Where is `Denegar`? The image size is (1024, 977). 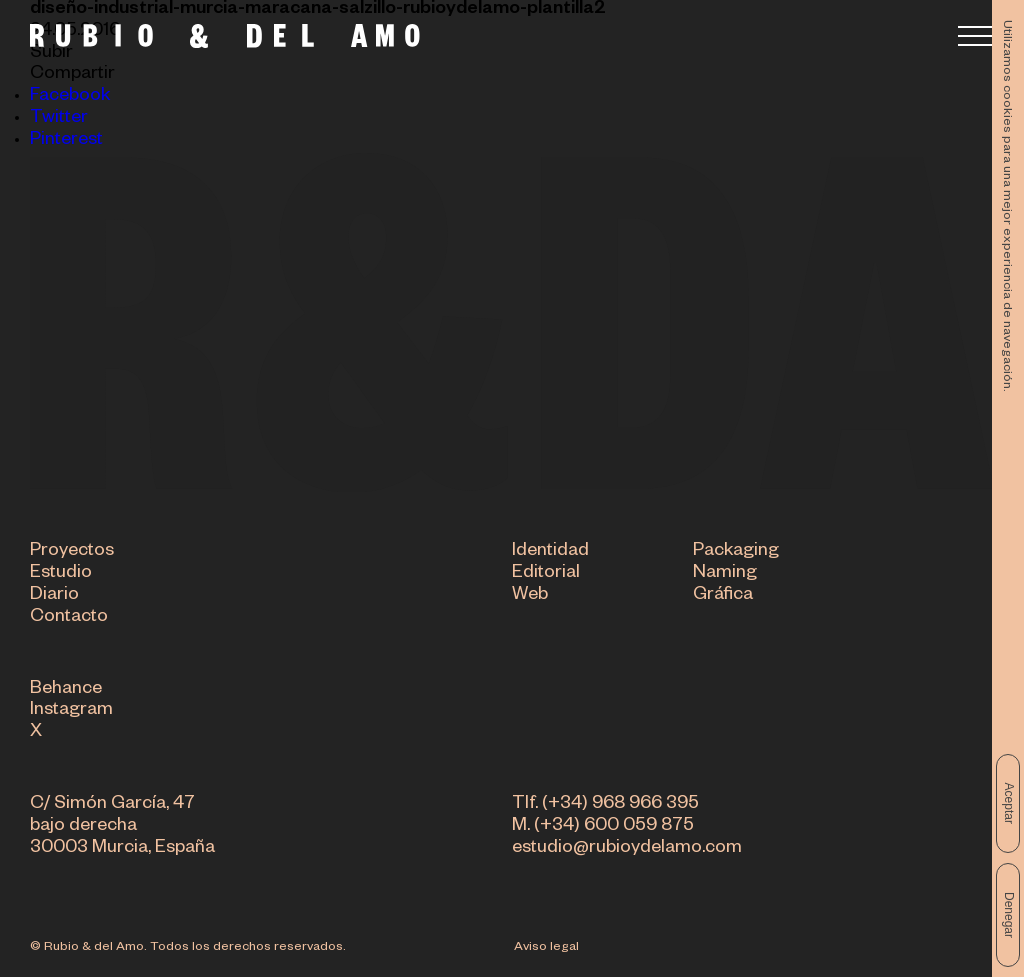
Denegar is located at coordinates (1009, 915).